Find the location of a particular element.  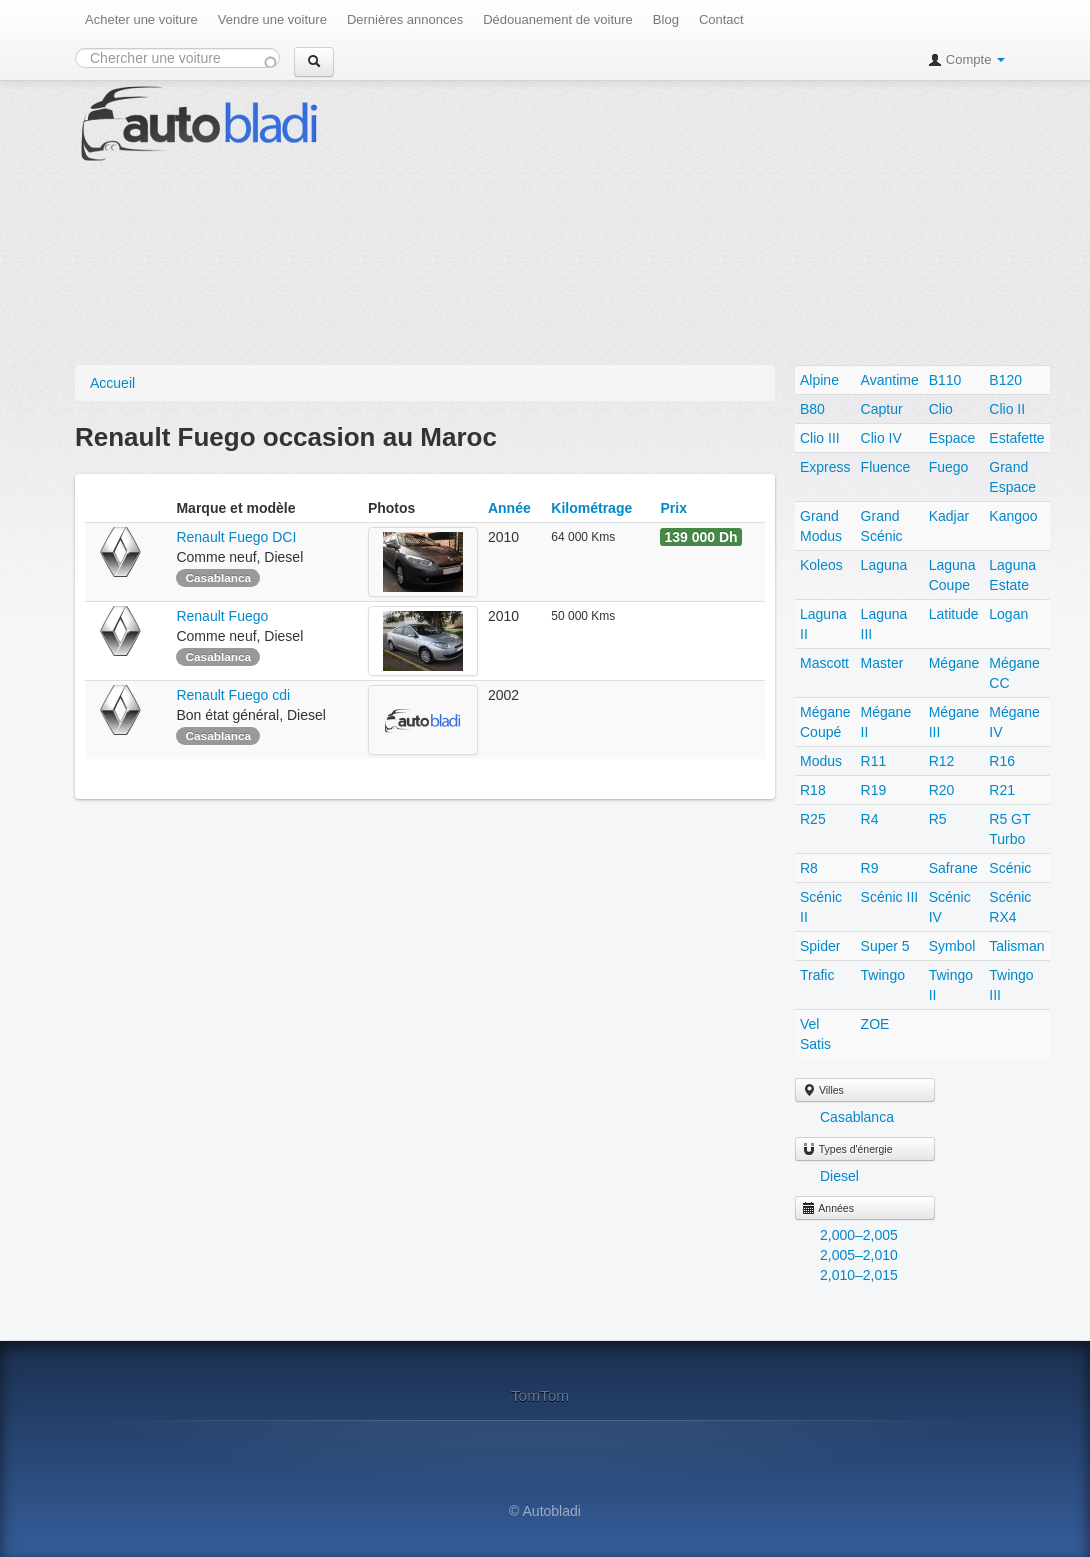

Diesel is located at coordinates (839, 1176).